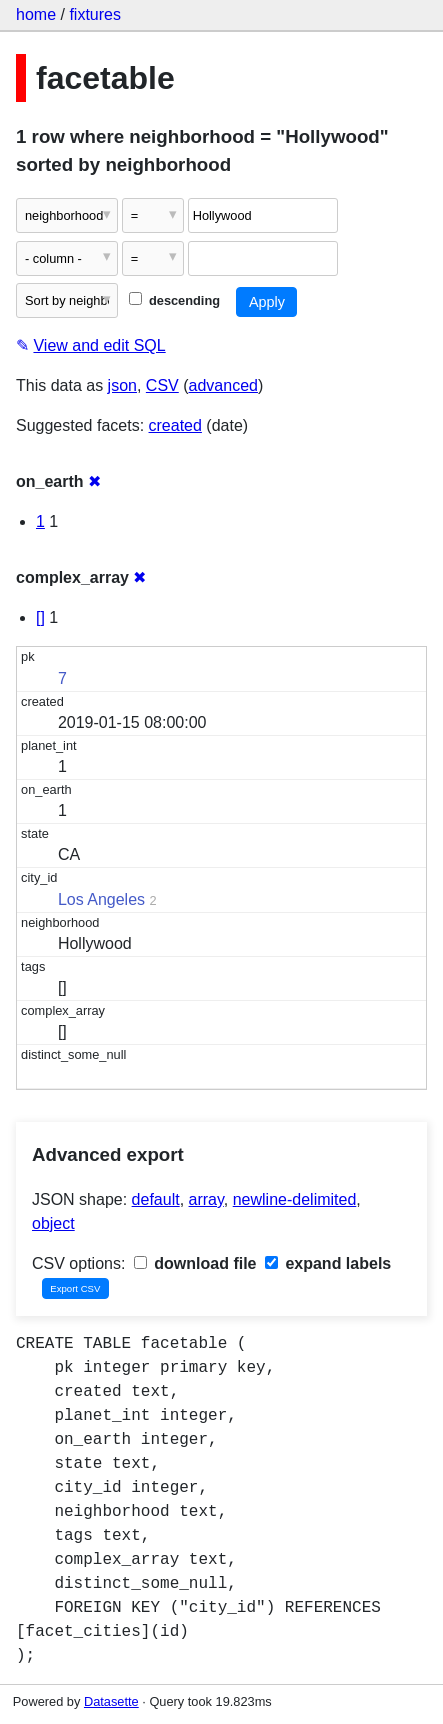  What do you see at coordinates (162, 385) in the screenshot?
I see `CSV` at bounding box center [162, 385].